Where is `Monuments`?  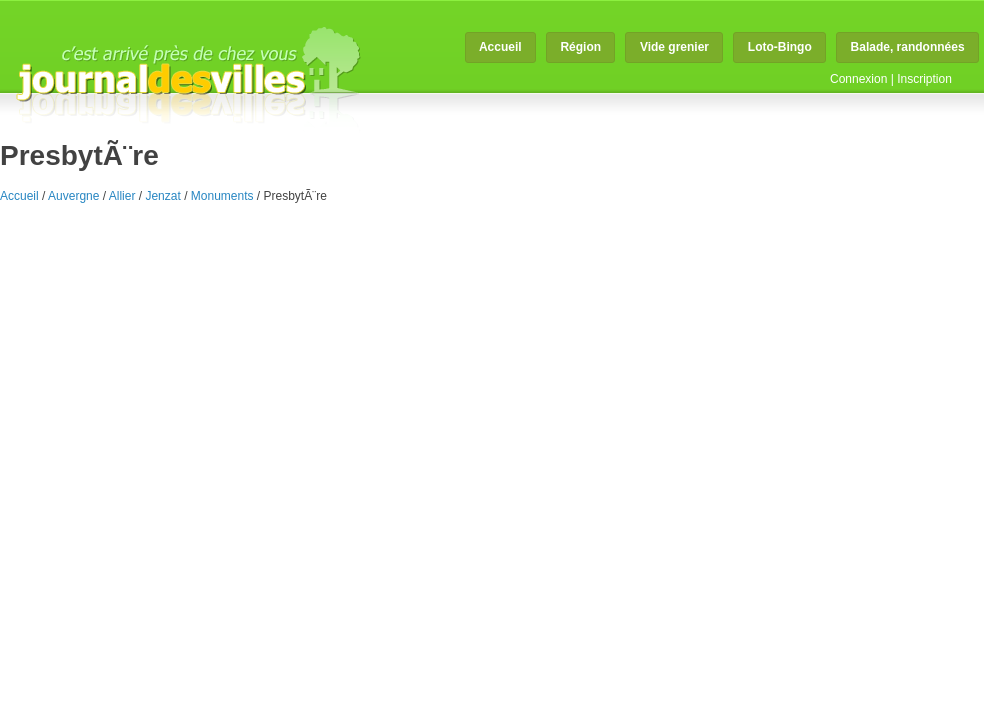
Monuments is located at coordinates (222, 196).